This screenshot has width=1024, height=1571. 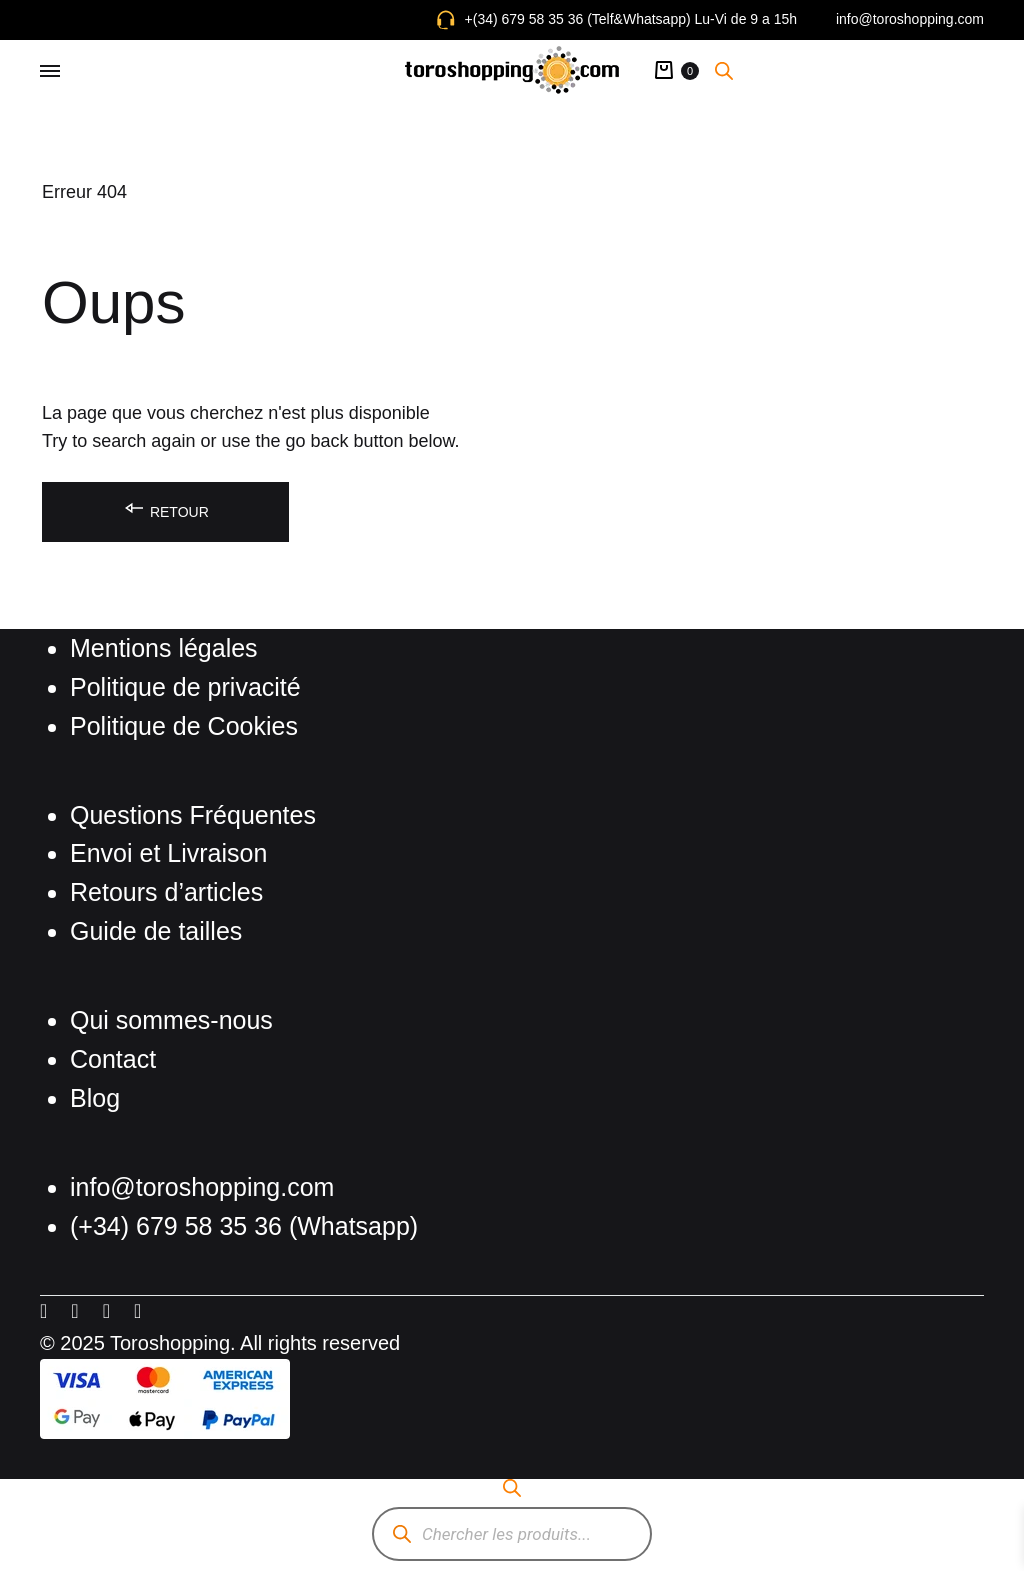 What do you see at coordinates (184, 726) in the screenshot?
I see `Politique de Cookies` at bounding box center [184, 726].